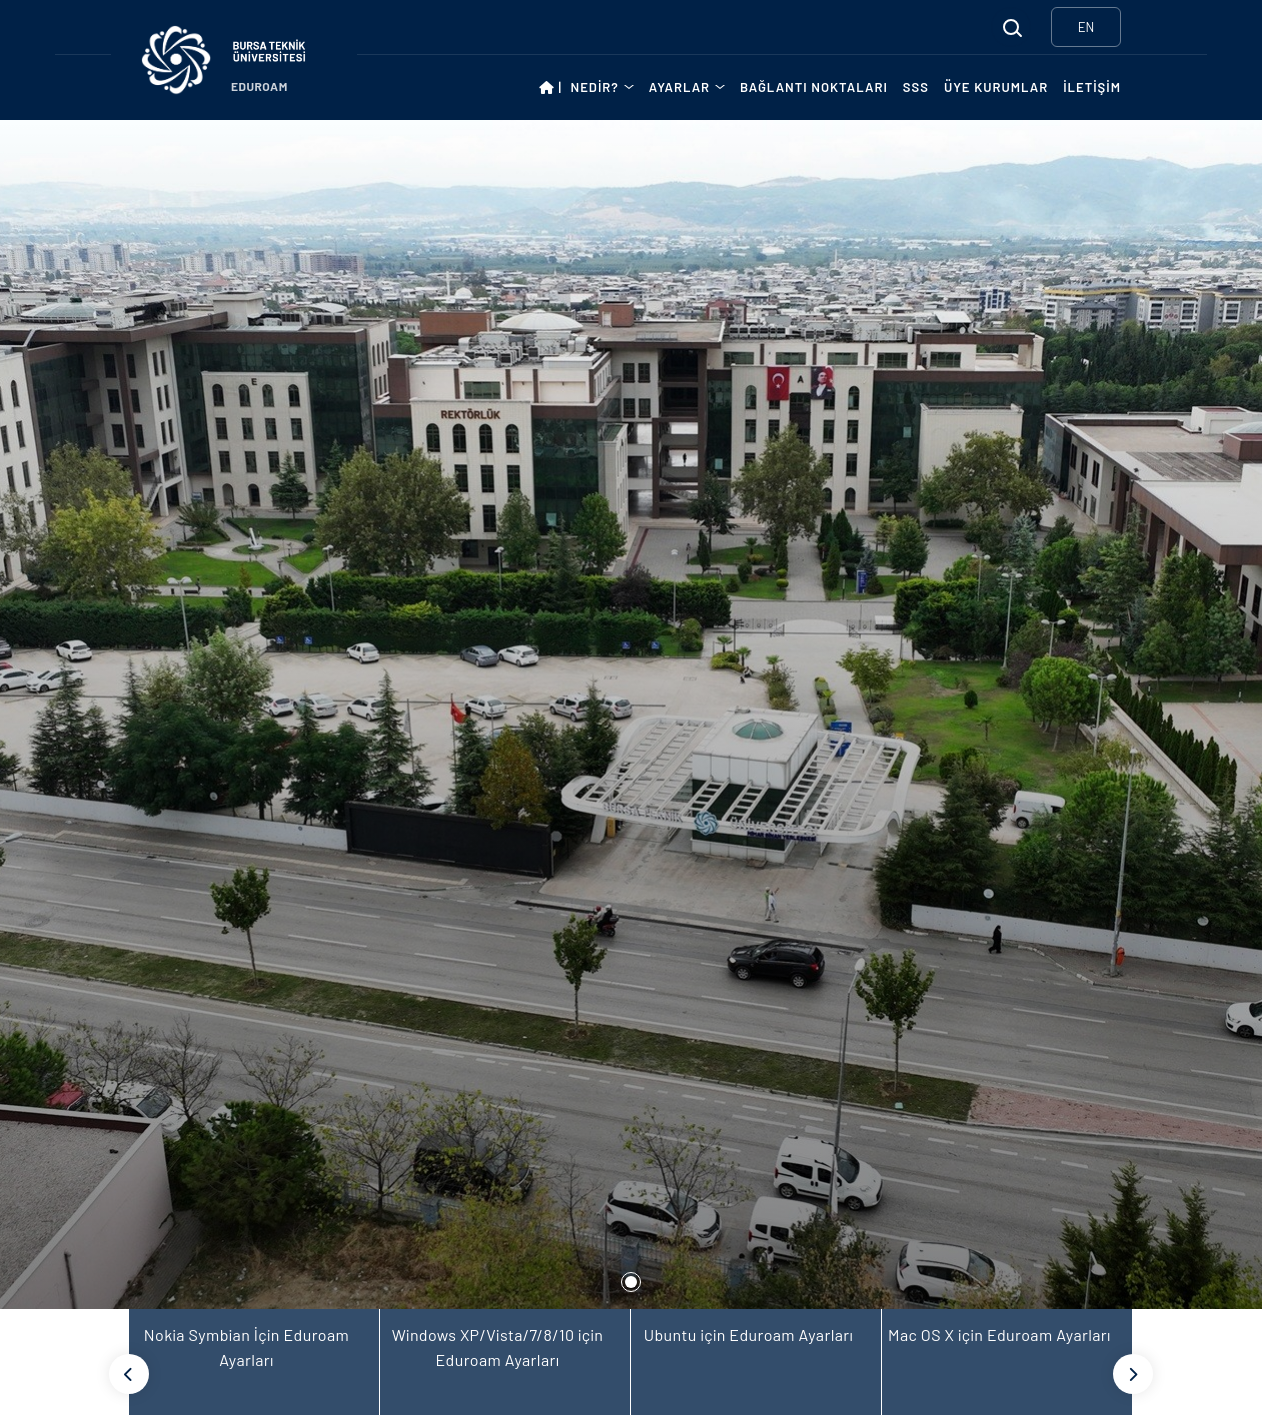 The height and width of the screenshot is (1415, 1262). What do you see at coordinates (1086, 27) in the screenshot?
I see `EN` at bounding box center [1086, 27].